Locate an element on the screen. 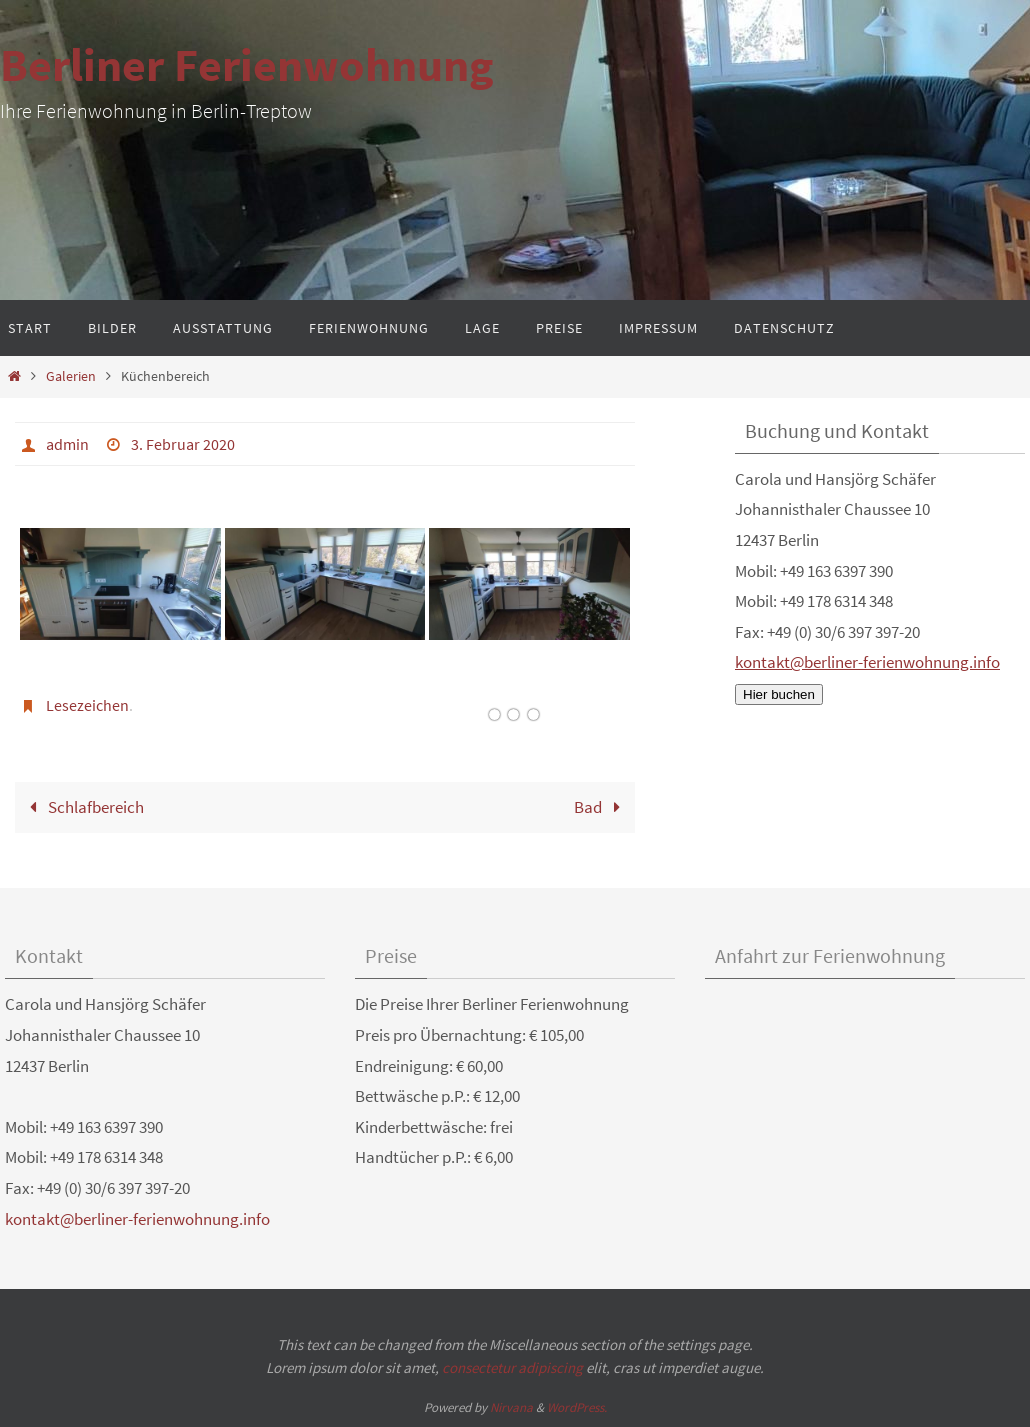 The width and height of the screenshot is (1030, 1427). Berliner Ferienwohnung is located at coordinates (247, 65).